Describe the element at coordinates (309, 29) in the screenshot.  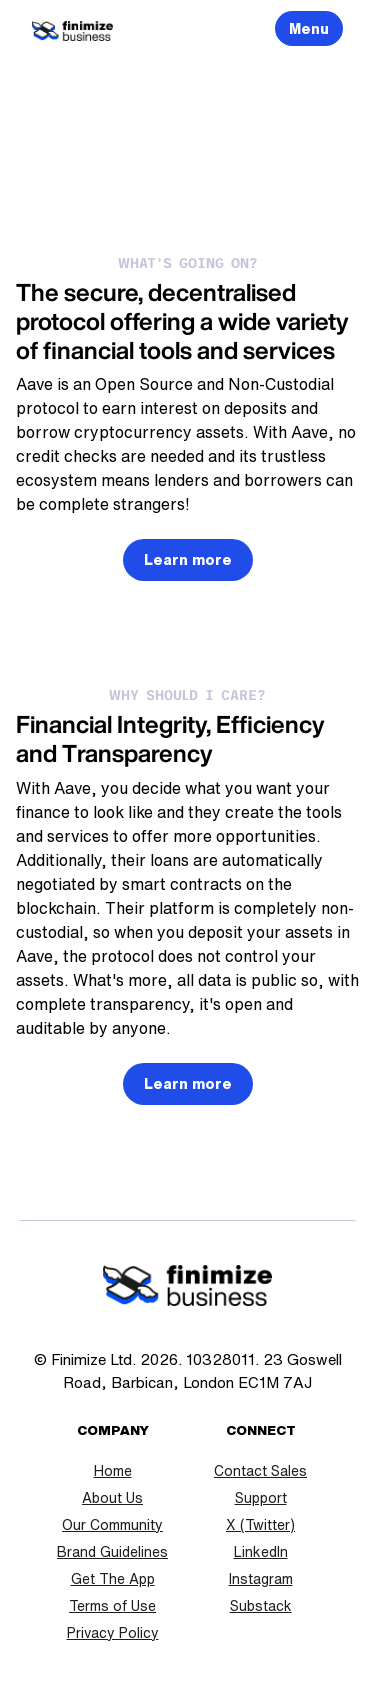
I see `Menu` at that location.